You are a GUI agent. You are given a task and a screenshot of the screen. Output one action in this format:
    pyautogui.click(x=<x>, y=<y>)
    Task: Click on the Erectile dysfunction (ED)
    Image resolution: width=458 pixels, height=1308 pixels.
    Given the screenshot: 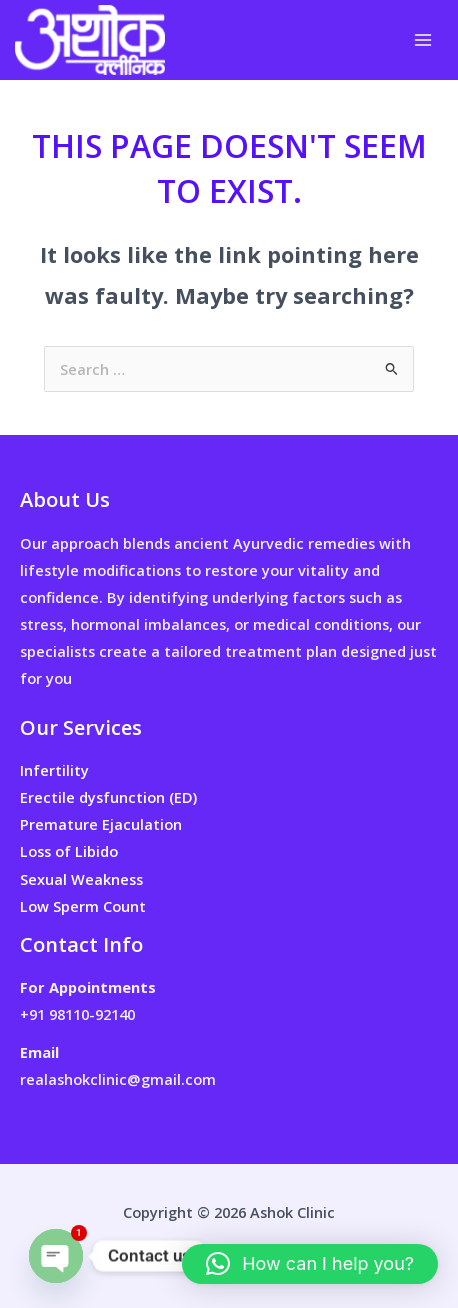 What is the action you would take?
    pyautogui.click(x=108, y=797)
    